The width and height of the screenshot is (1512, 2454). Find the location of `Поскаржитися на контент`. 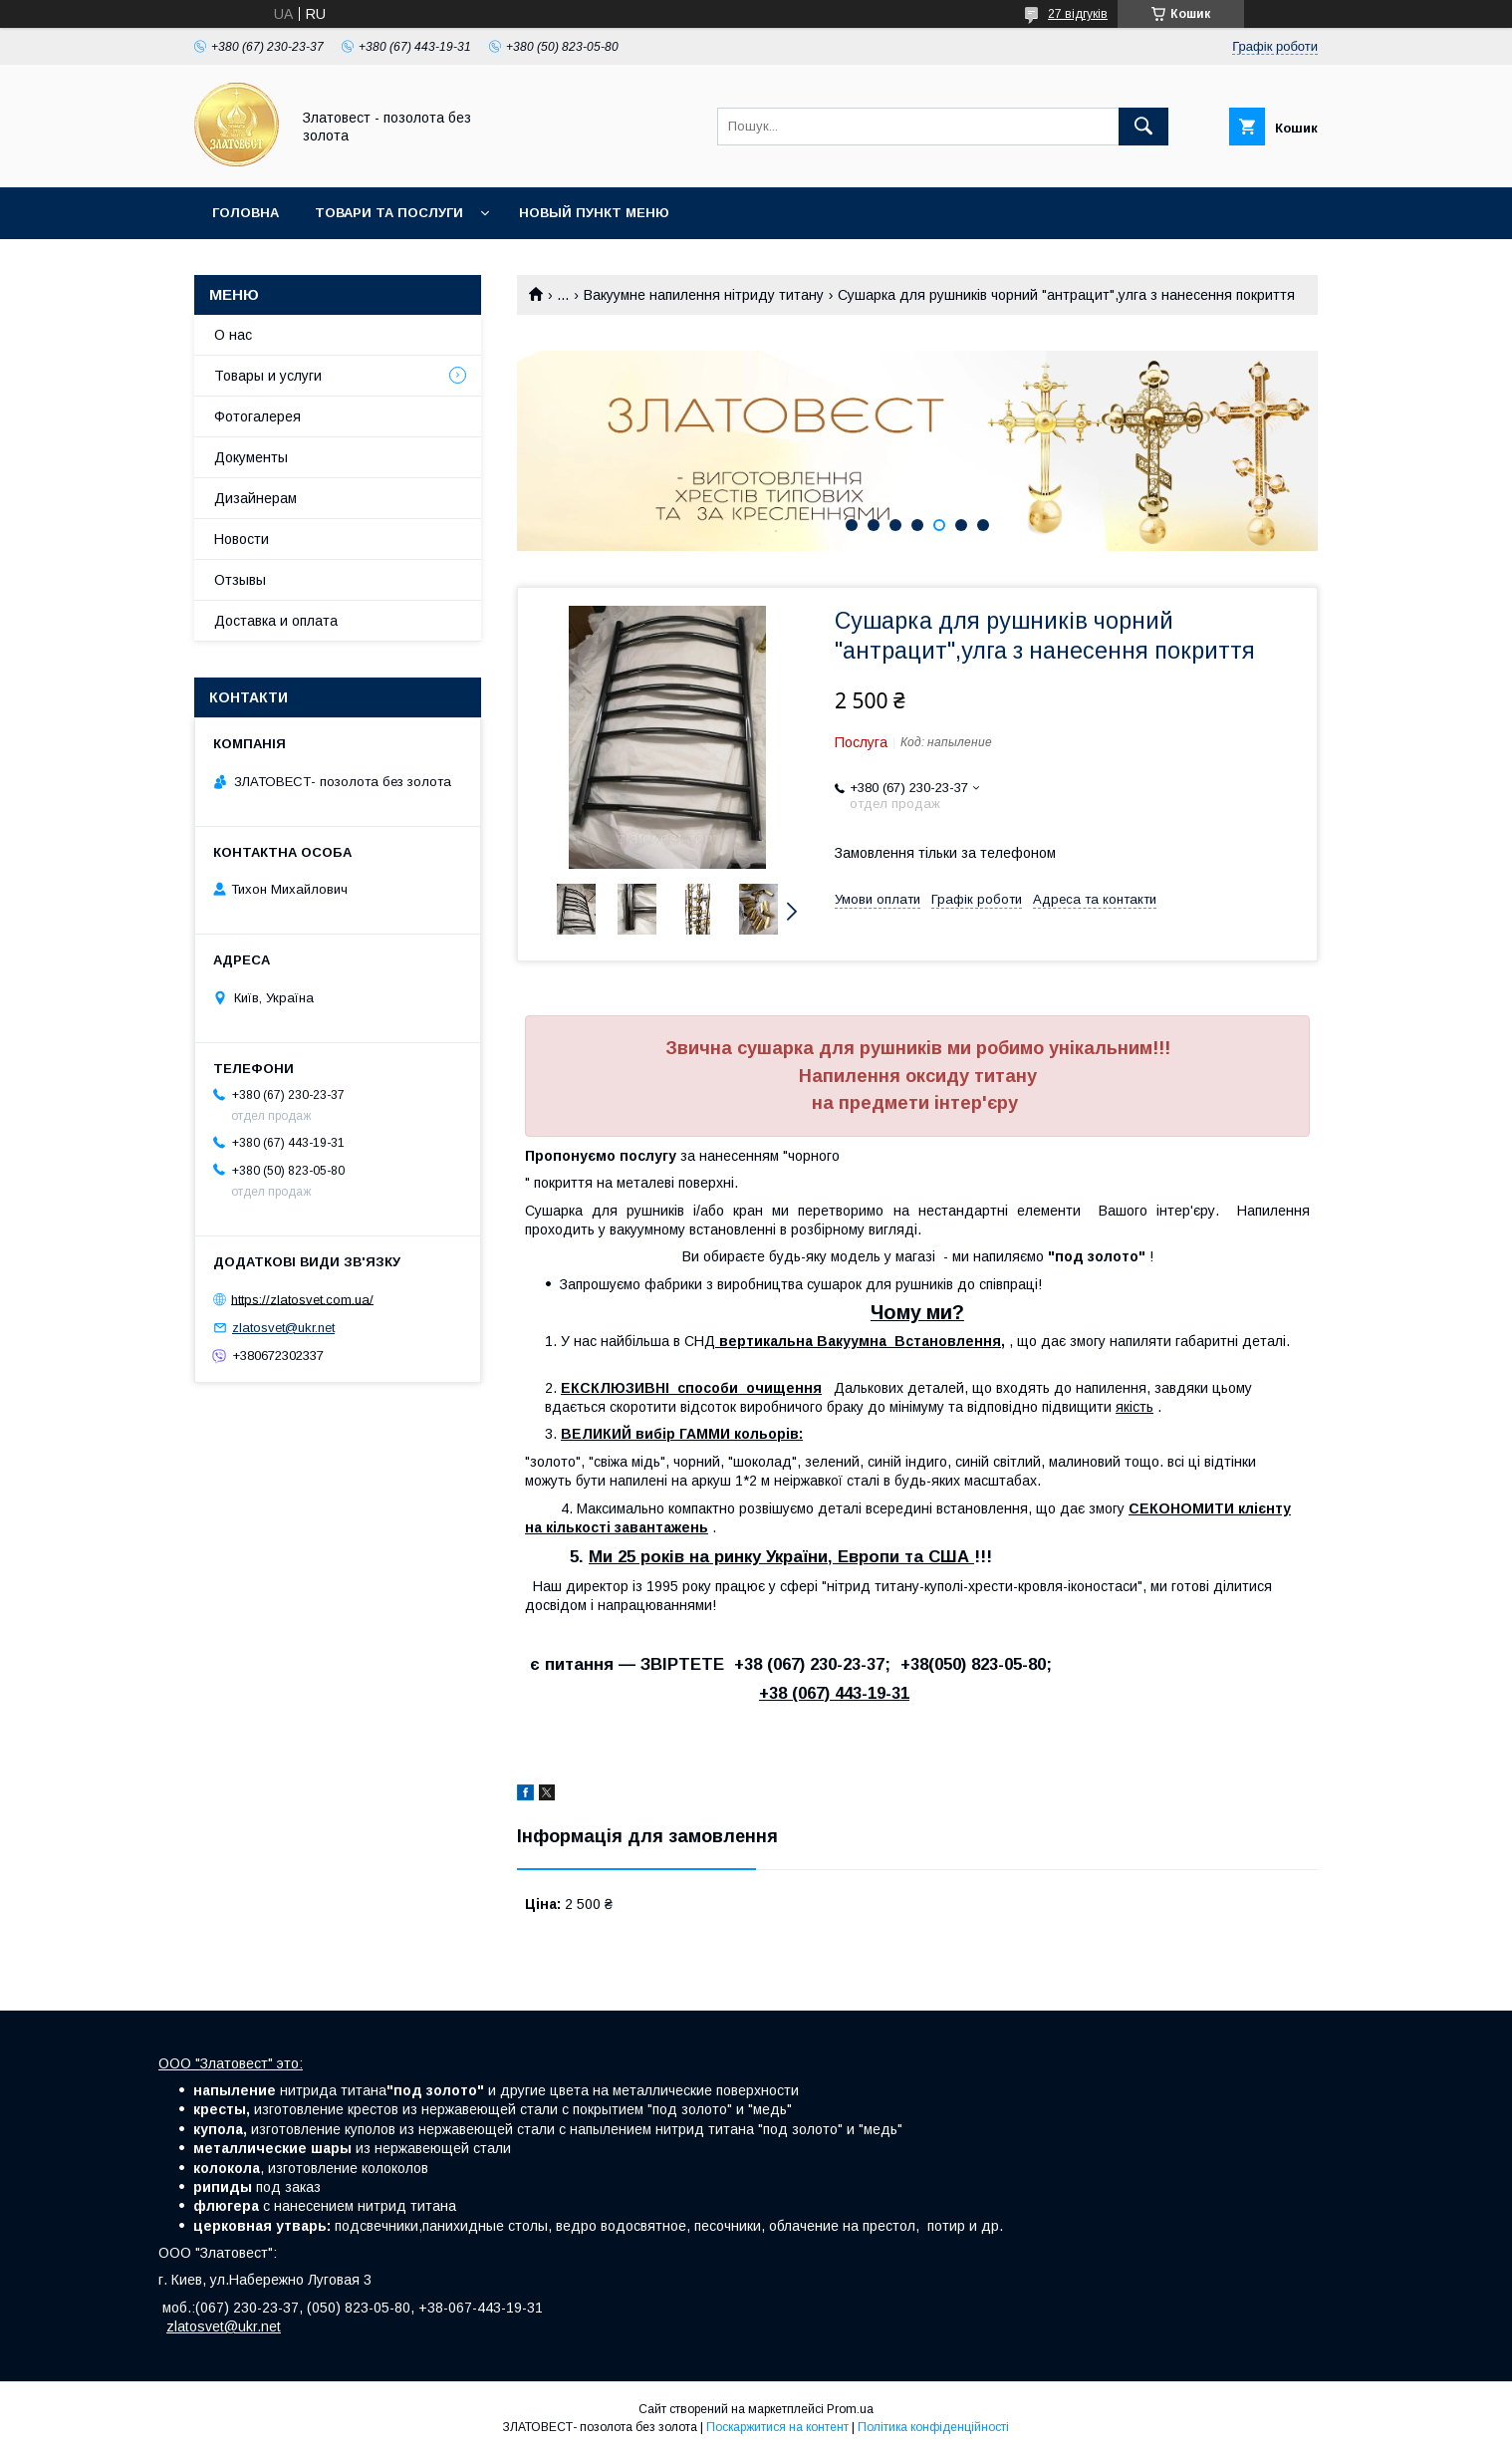

Поскаржитися на контент is located at coordinates (777, 2427).